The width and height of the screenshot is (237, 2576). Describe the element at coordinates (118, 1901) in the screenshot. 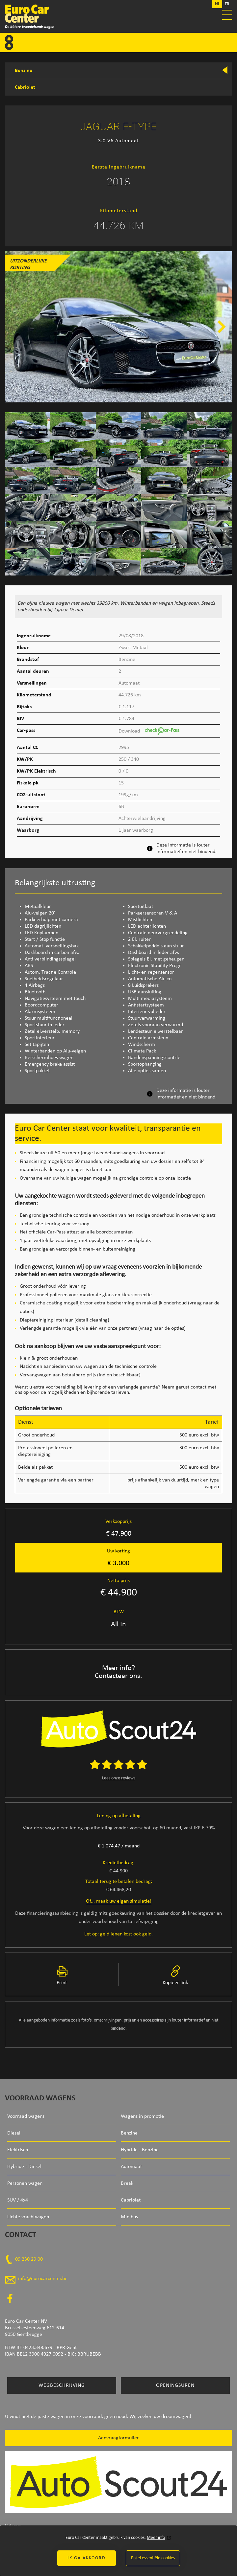

I see `Of... maak uw eigen simulatie!` at that location.